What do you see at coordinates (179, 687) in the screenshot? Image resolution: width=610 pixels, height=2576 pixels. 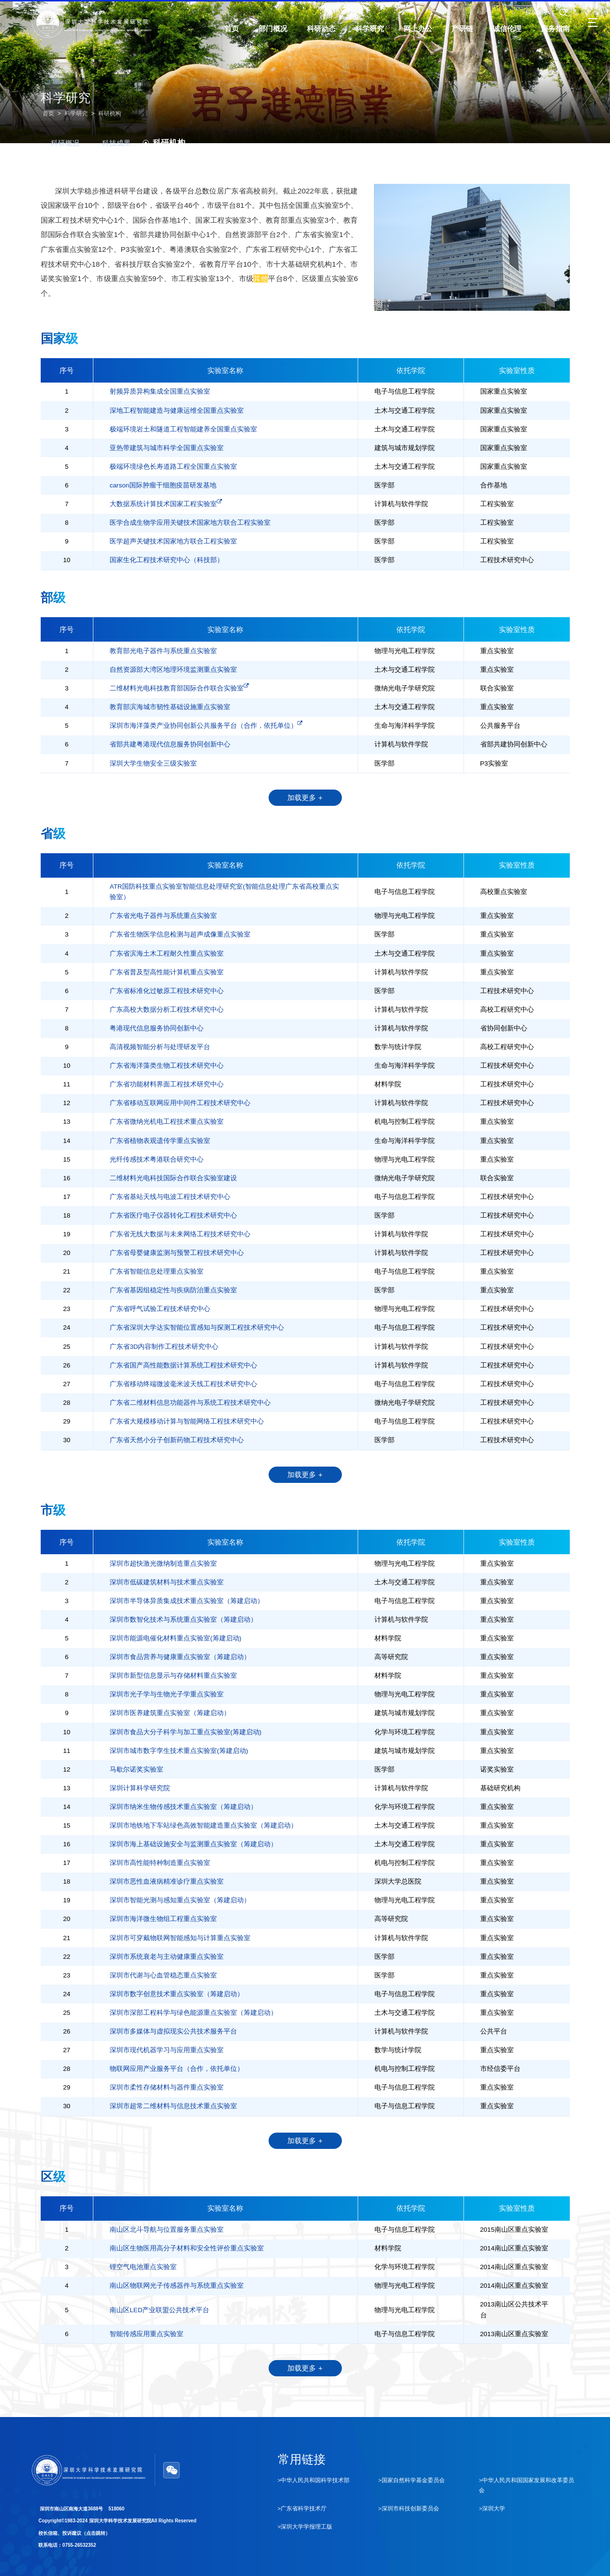 I see `二维材料光电科技教育部国际合作联合实验室` at bounding box center [179, 687].